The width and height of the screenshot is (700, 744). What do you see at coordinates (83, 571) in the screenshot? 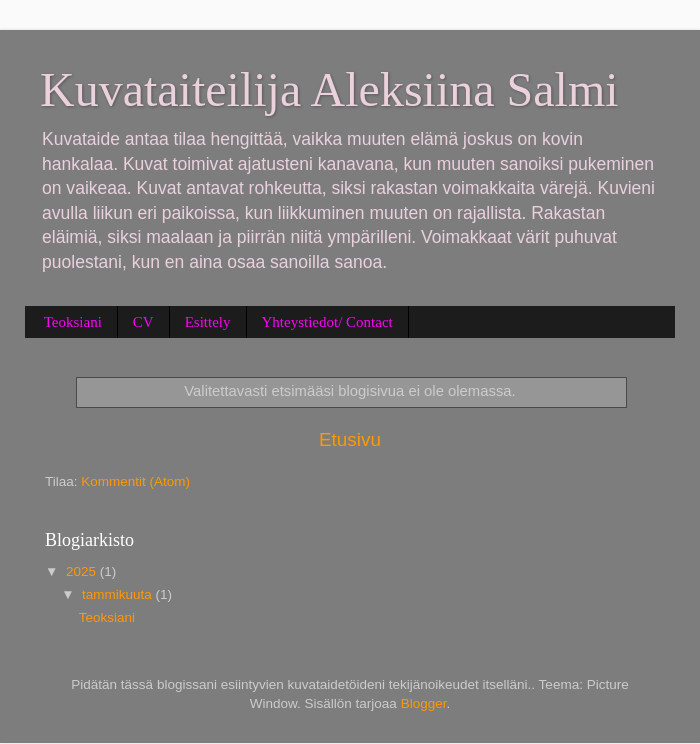
I see `2025` at bounding box center [83, 571].